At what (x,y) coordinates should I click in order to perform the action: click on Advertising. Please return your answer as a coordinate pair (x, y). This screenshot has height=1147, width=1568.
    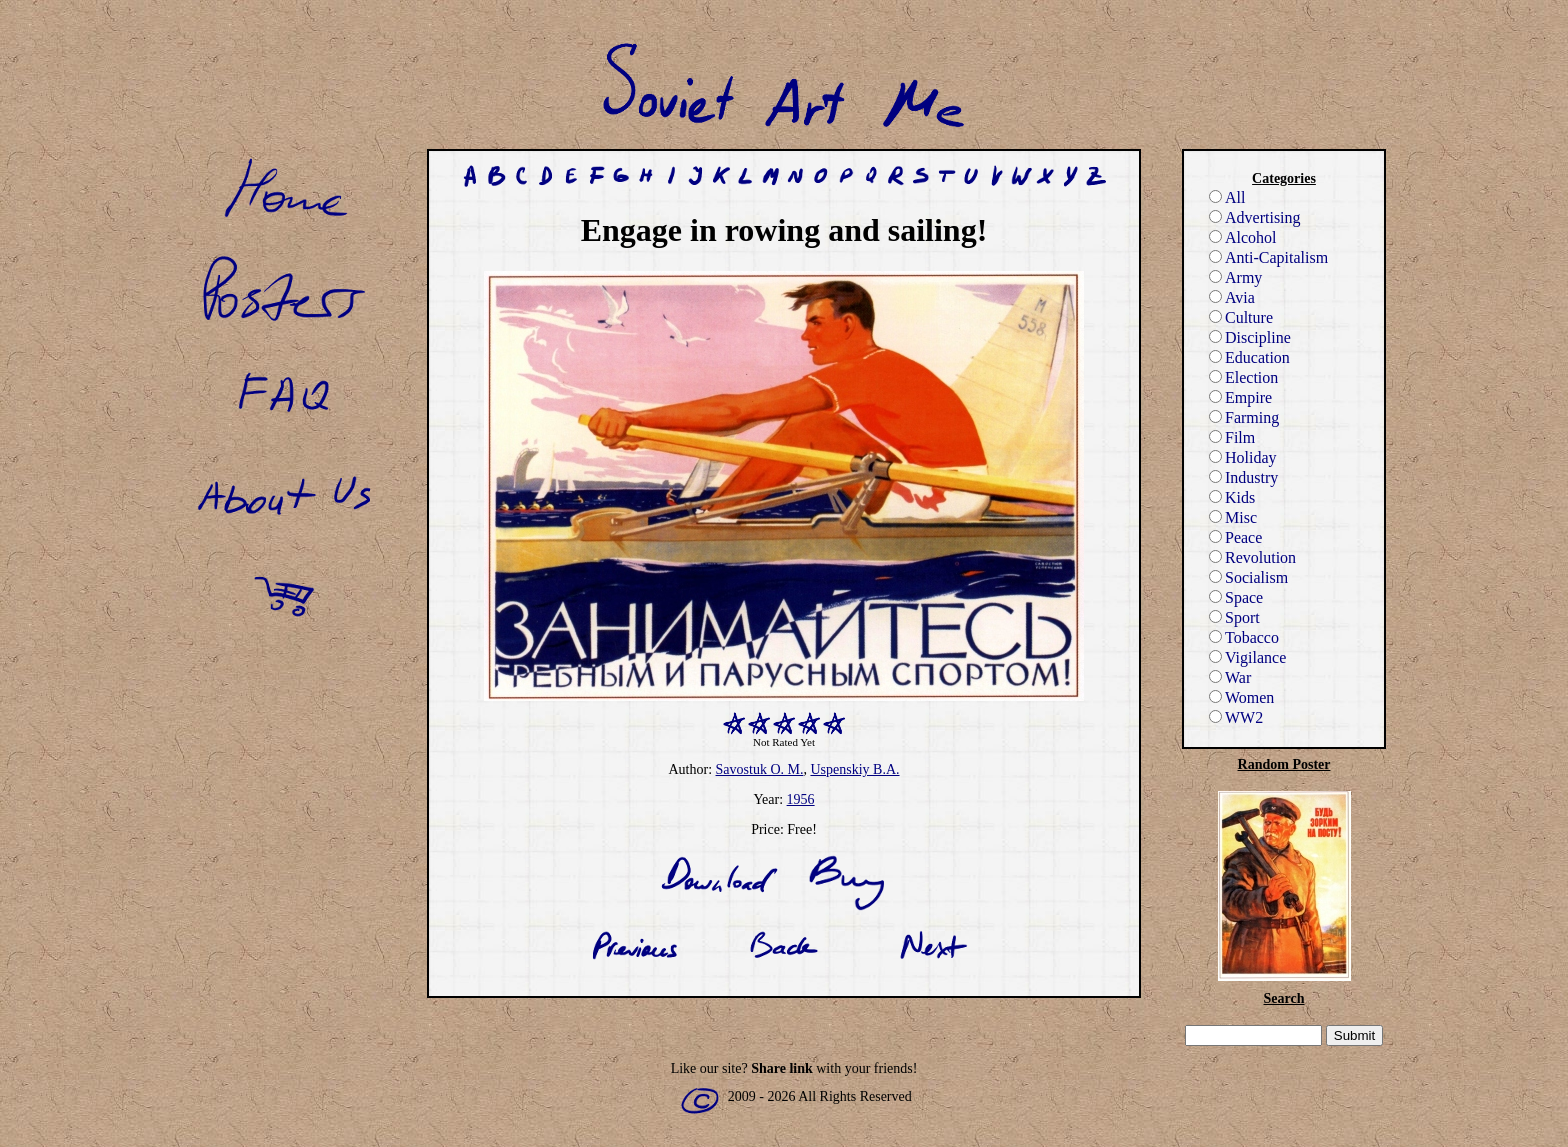
    Looking at the image, I should click on (1255, 217).